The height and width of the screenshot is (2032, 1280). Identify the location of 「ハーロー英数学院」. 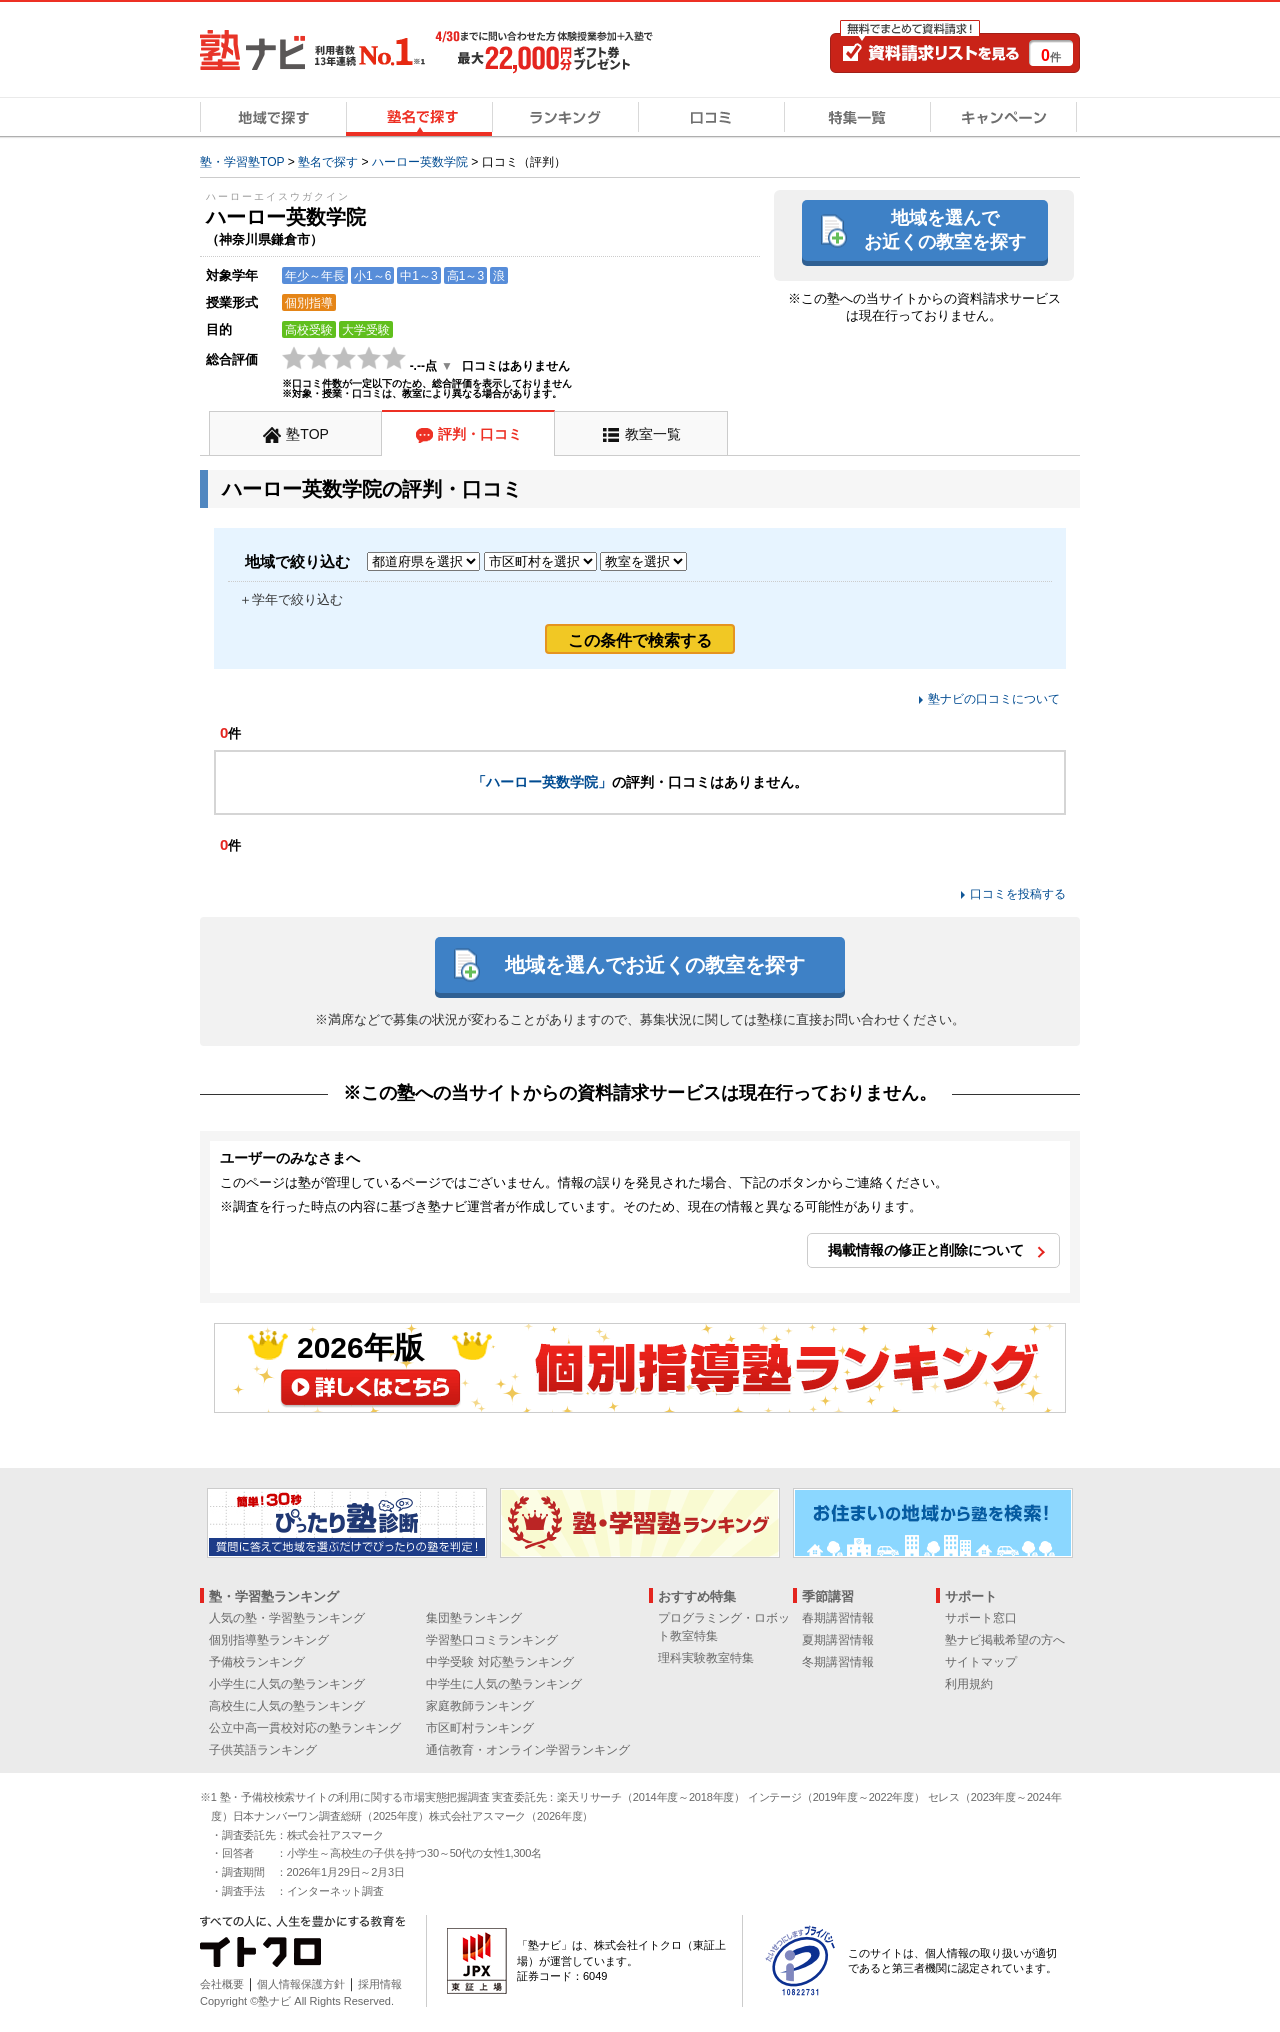
(542, 782).